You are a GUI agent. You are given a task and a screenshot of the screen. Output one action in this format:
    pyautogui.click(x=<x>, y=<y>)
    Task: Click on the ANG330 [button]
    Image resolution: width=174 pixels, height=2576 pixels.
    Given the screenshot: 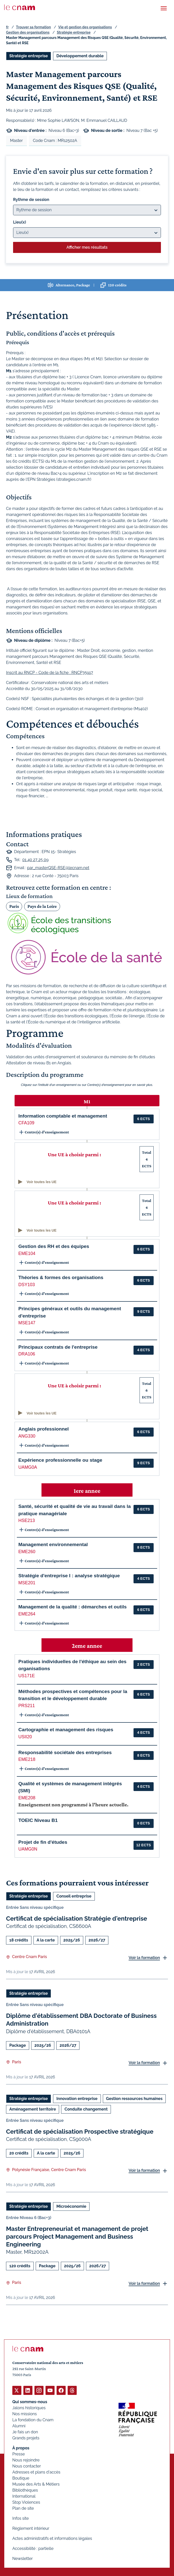 What is the action you would take?
    pyautogui.click(x=26, y=1436)
    